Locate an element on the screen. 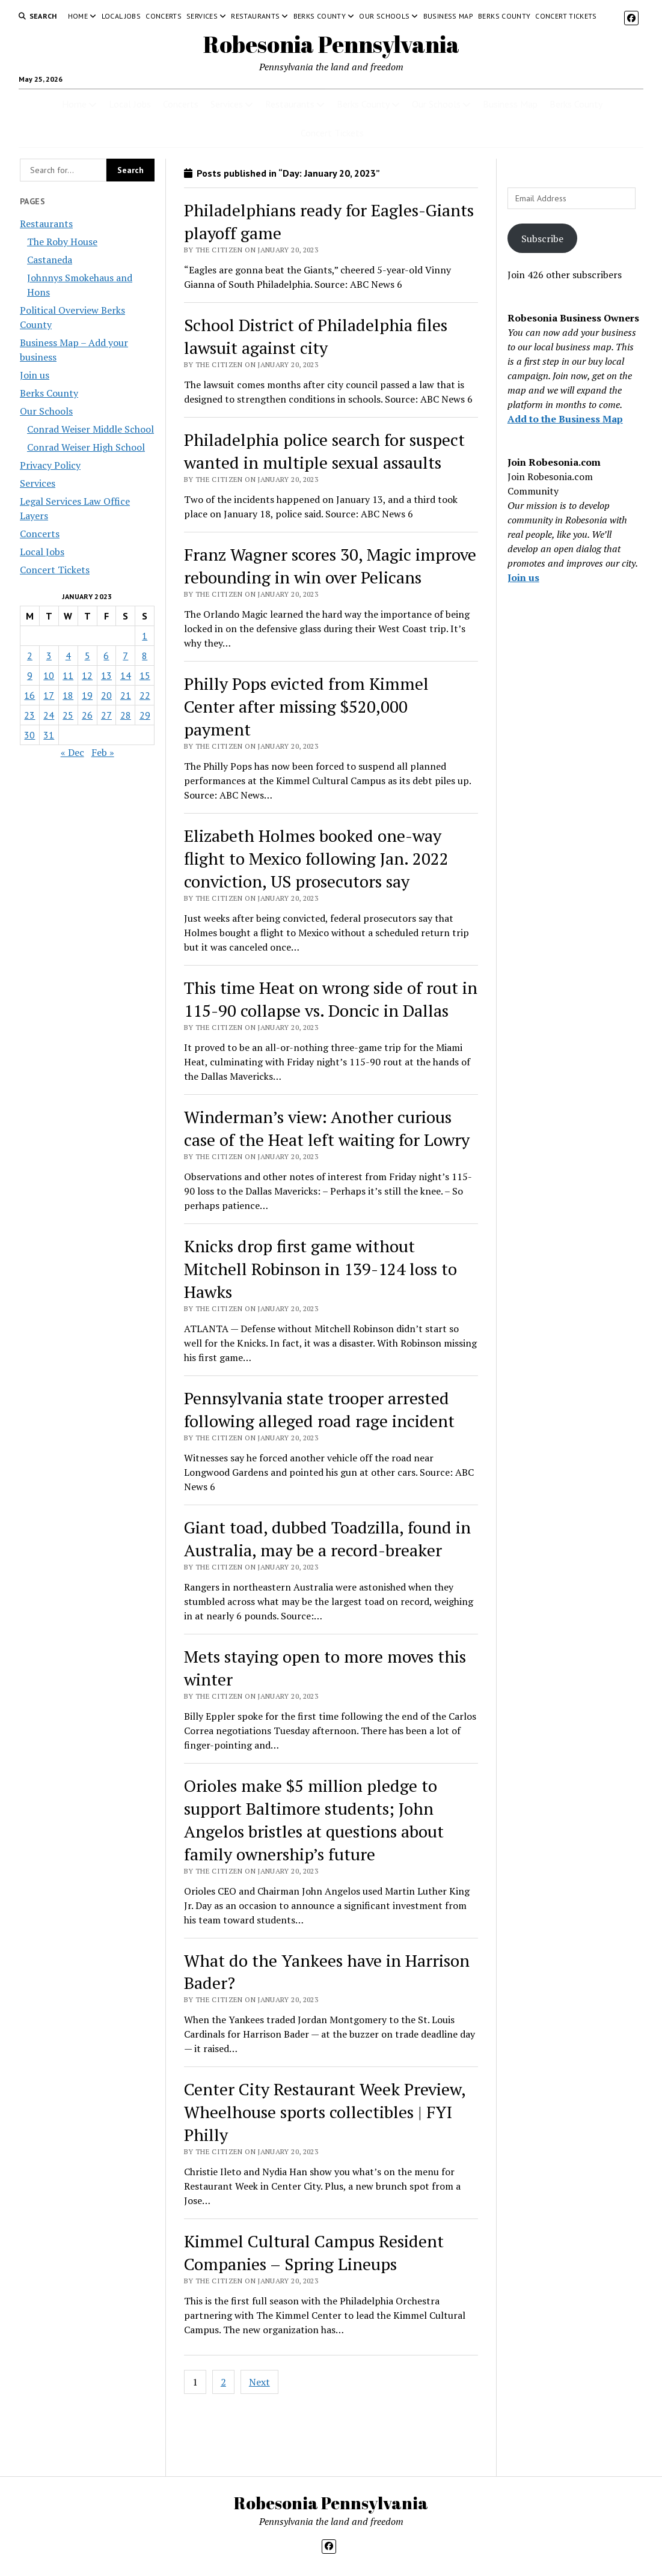  30 [Posts published on January 30, 2023] is located at coordinates (29, 735).